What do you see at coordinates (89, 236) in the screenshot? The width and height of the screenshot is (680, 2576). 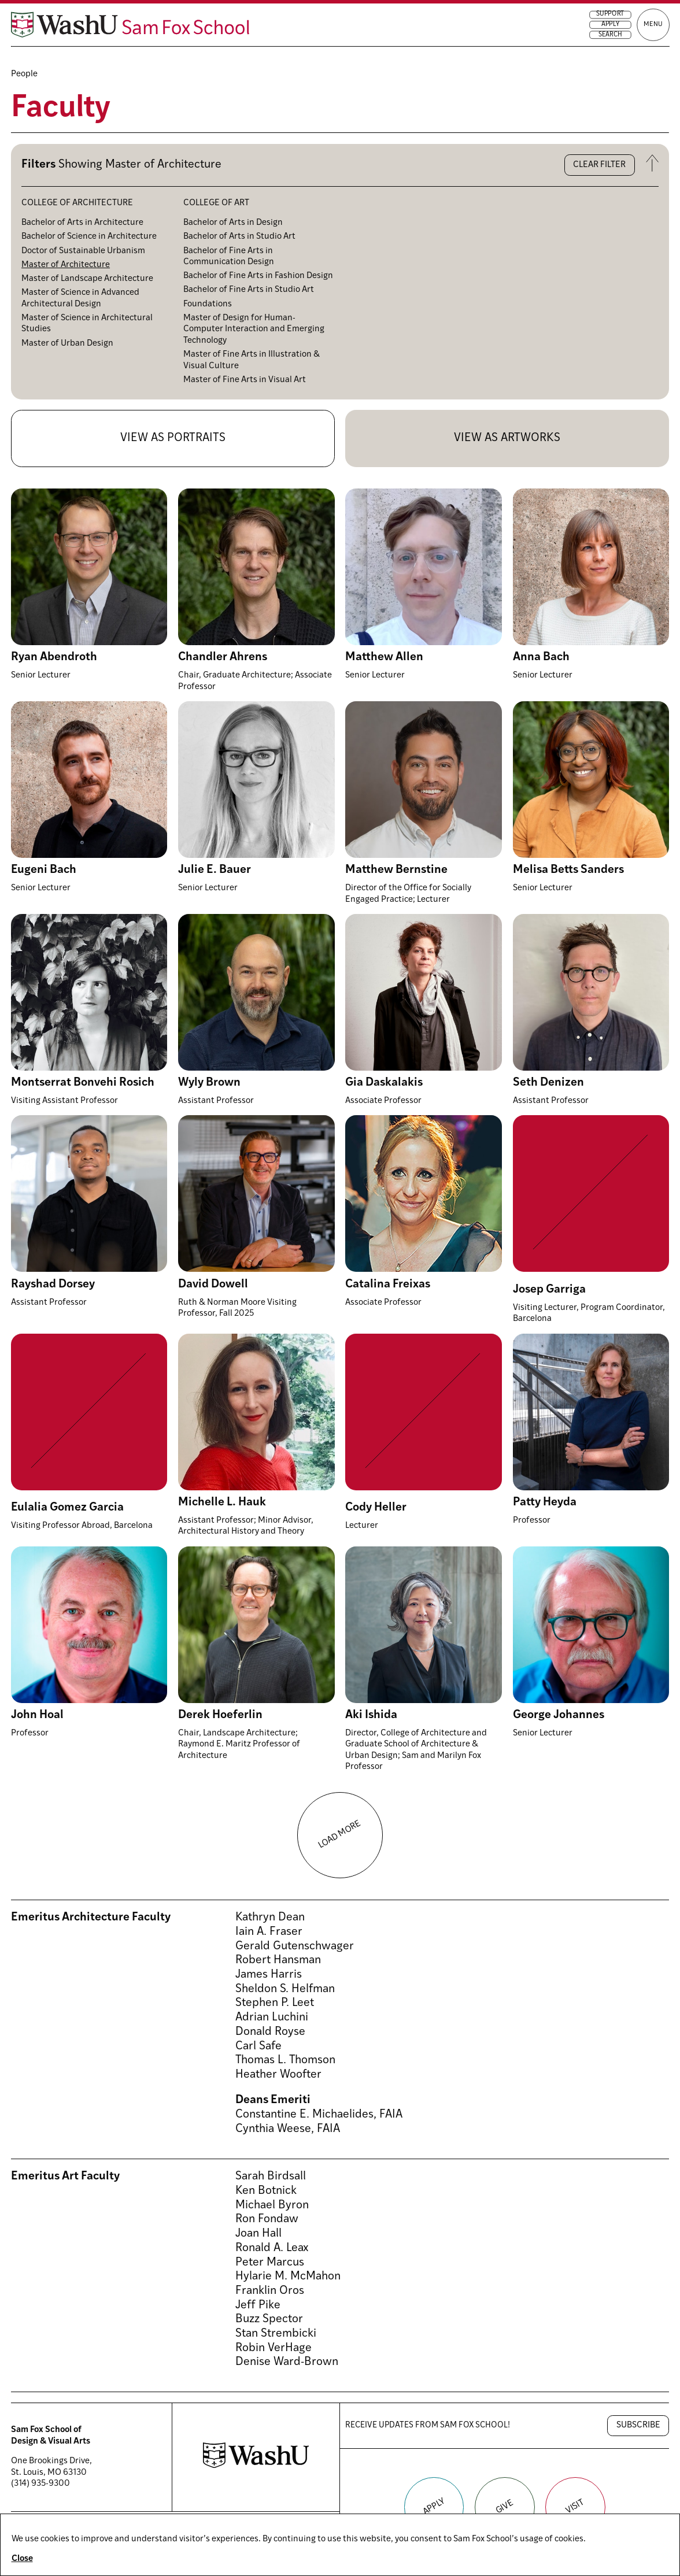 I see `Bachelor of Science in Architecture` at bounding box center [89, 236].